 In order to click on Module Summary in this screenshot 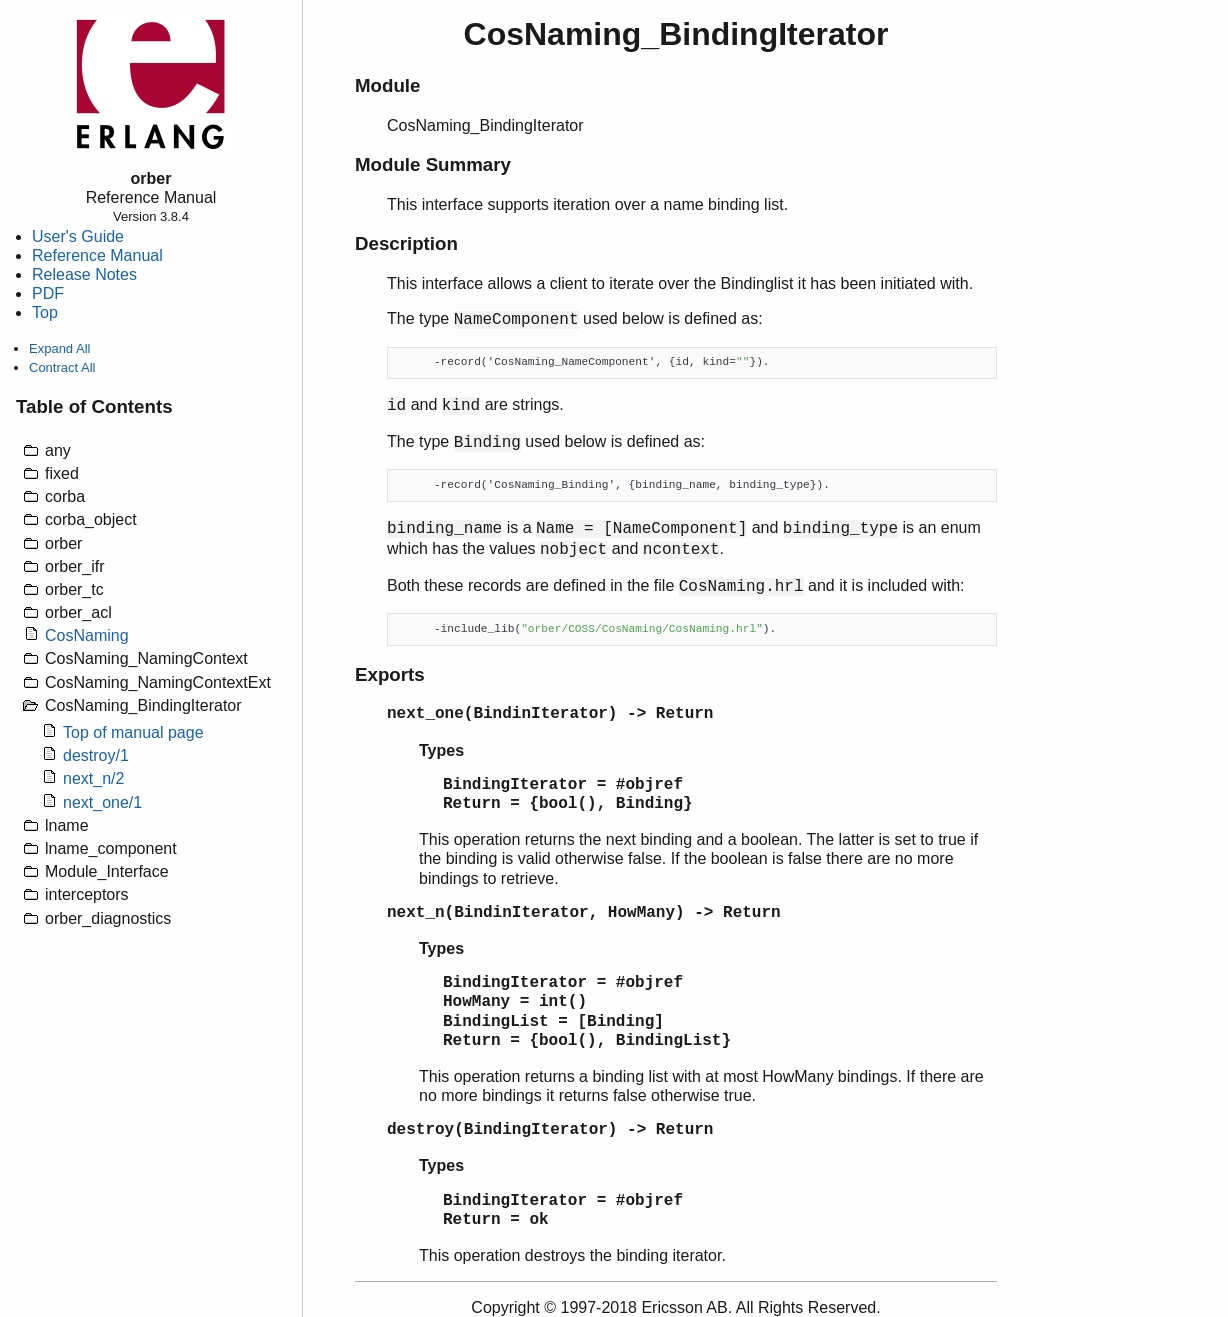, I will do `click(433, 164)`.